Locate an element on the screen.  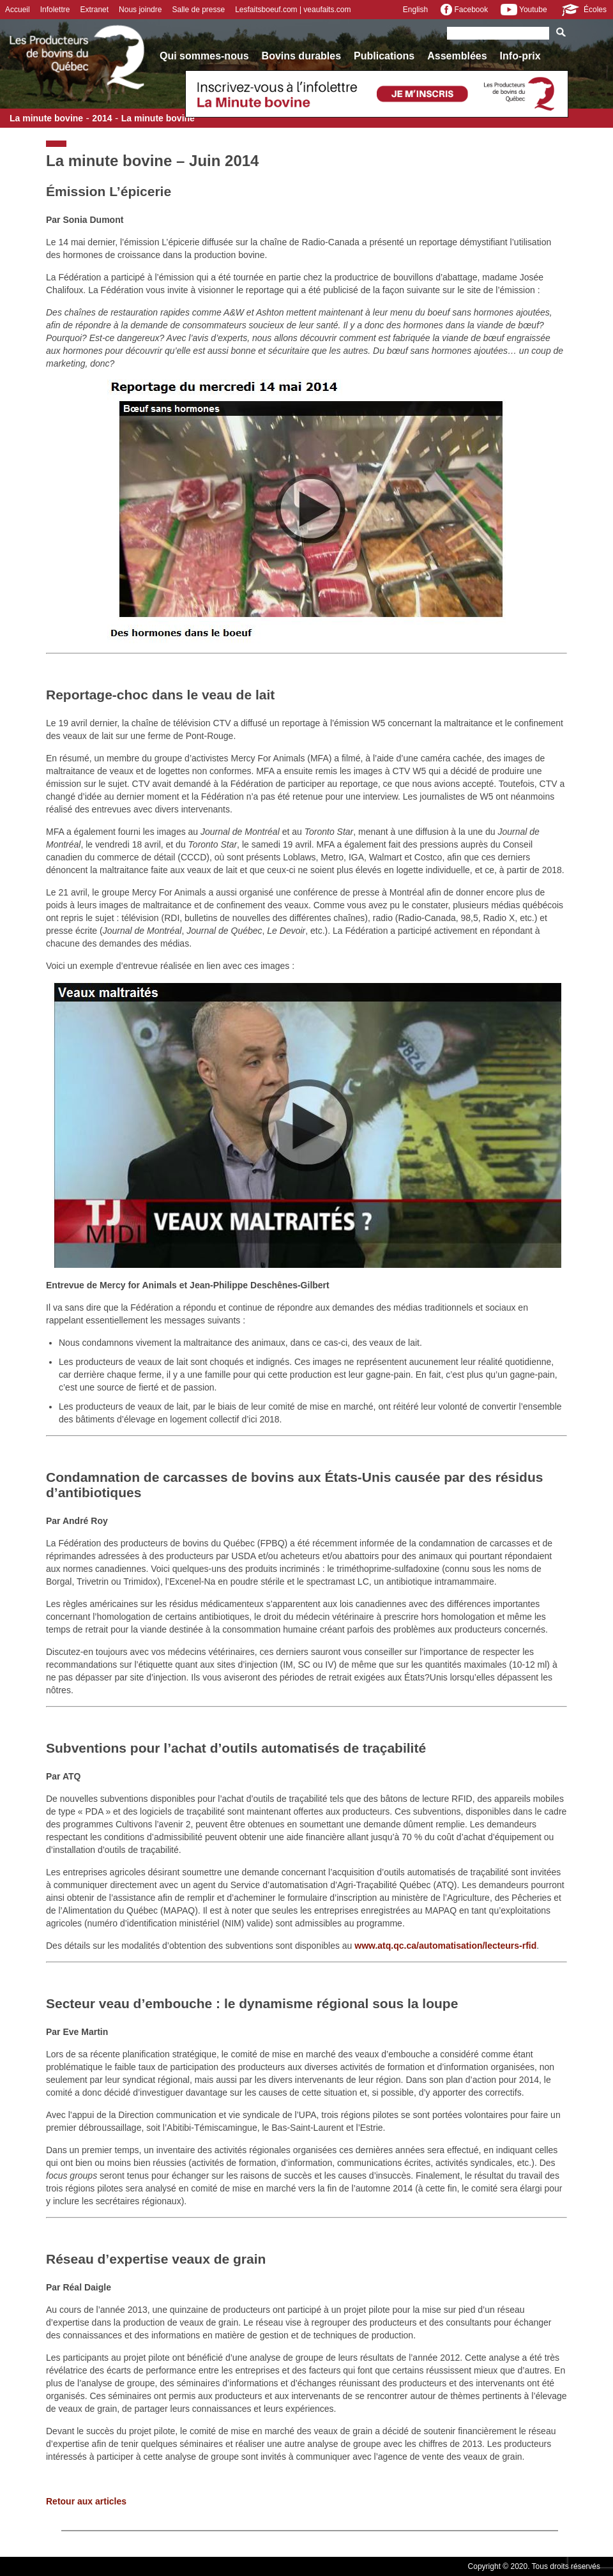
Youtube is located at coordinates (524, 9).